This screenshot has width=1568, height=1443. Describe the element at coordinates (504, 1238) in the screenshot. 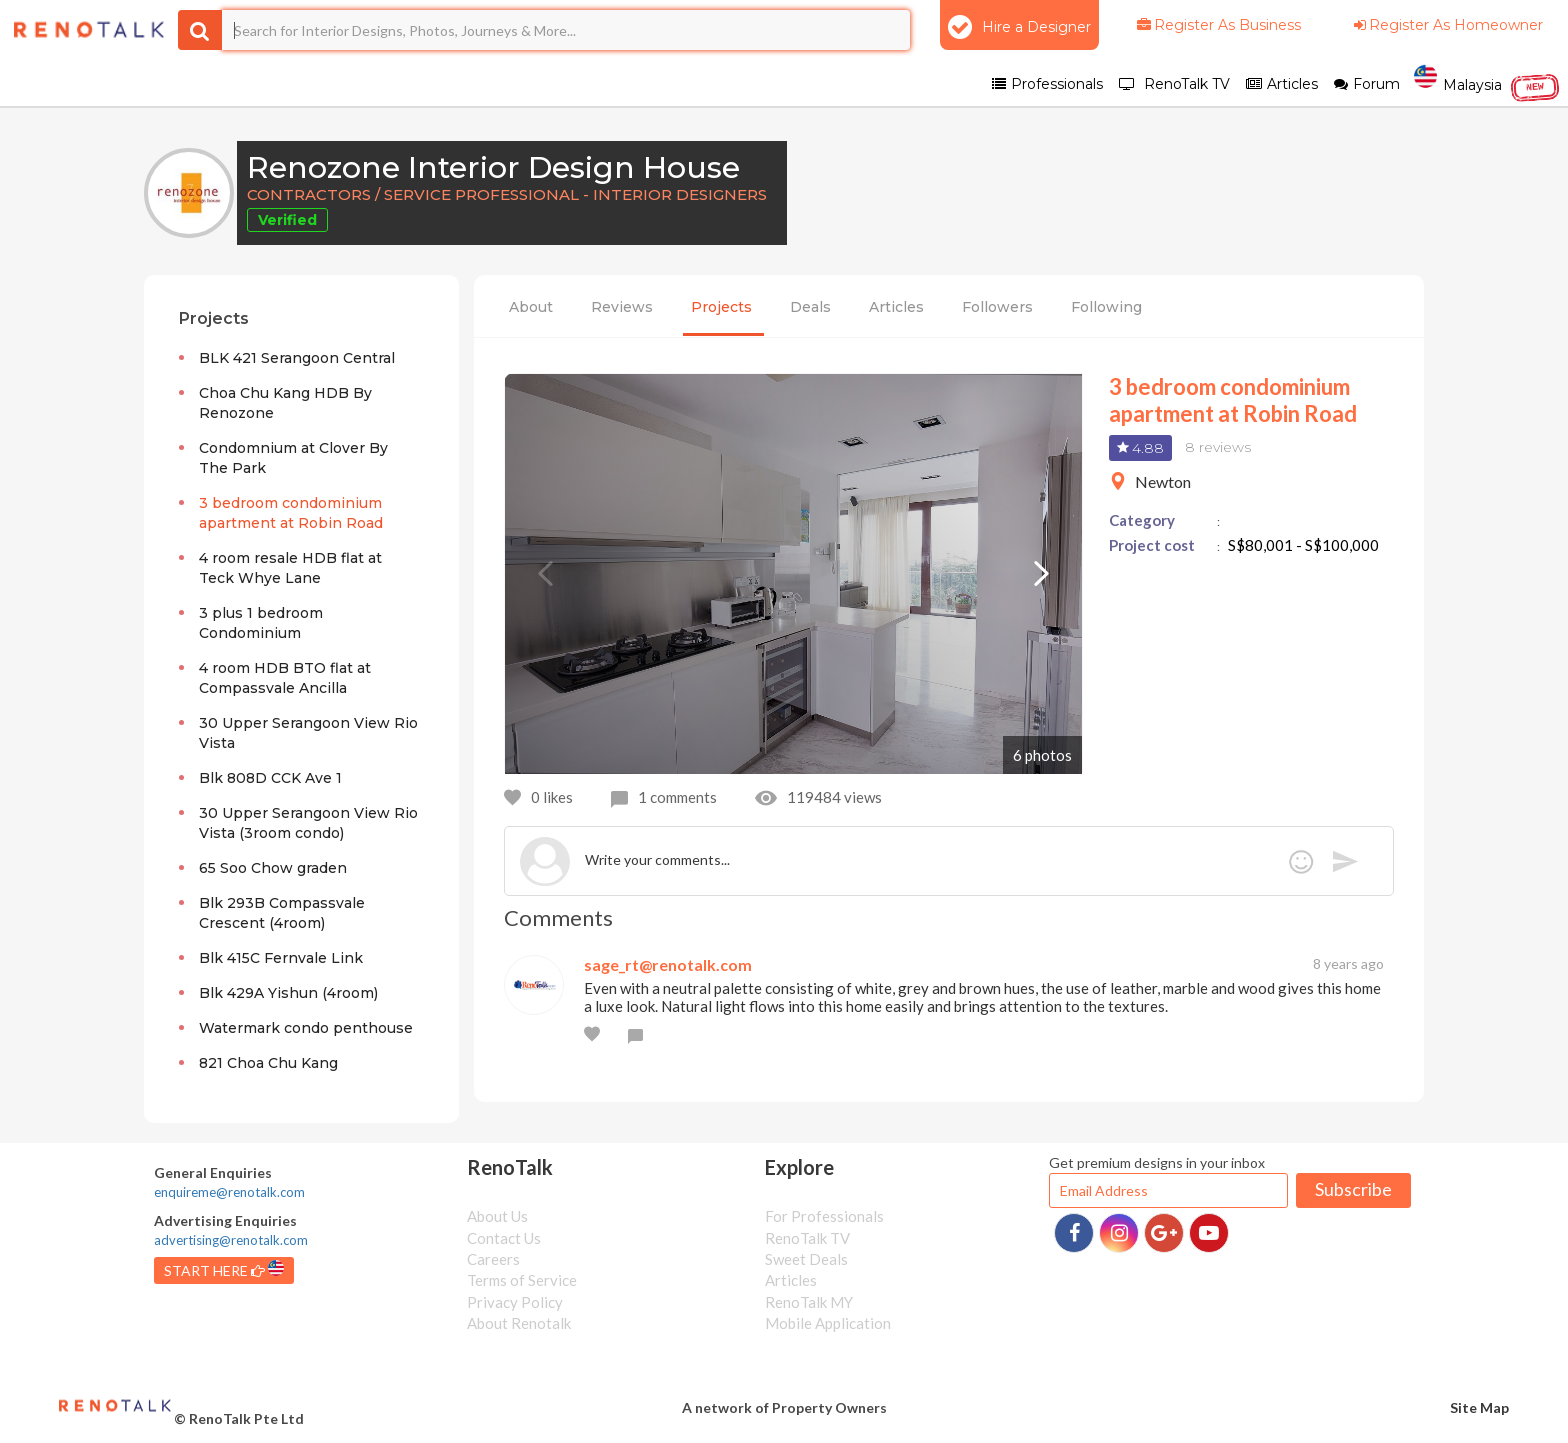

I see `Contact Us` at that location.